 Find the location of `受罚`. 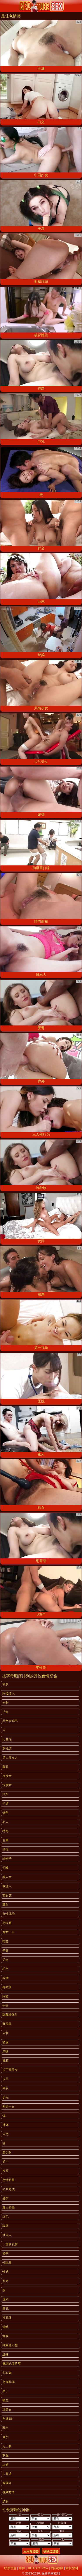

受罚 is located at coordinates (5, 2198).